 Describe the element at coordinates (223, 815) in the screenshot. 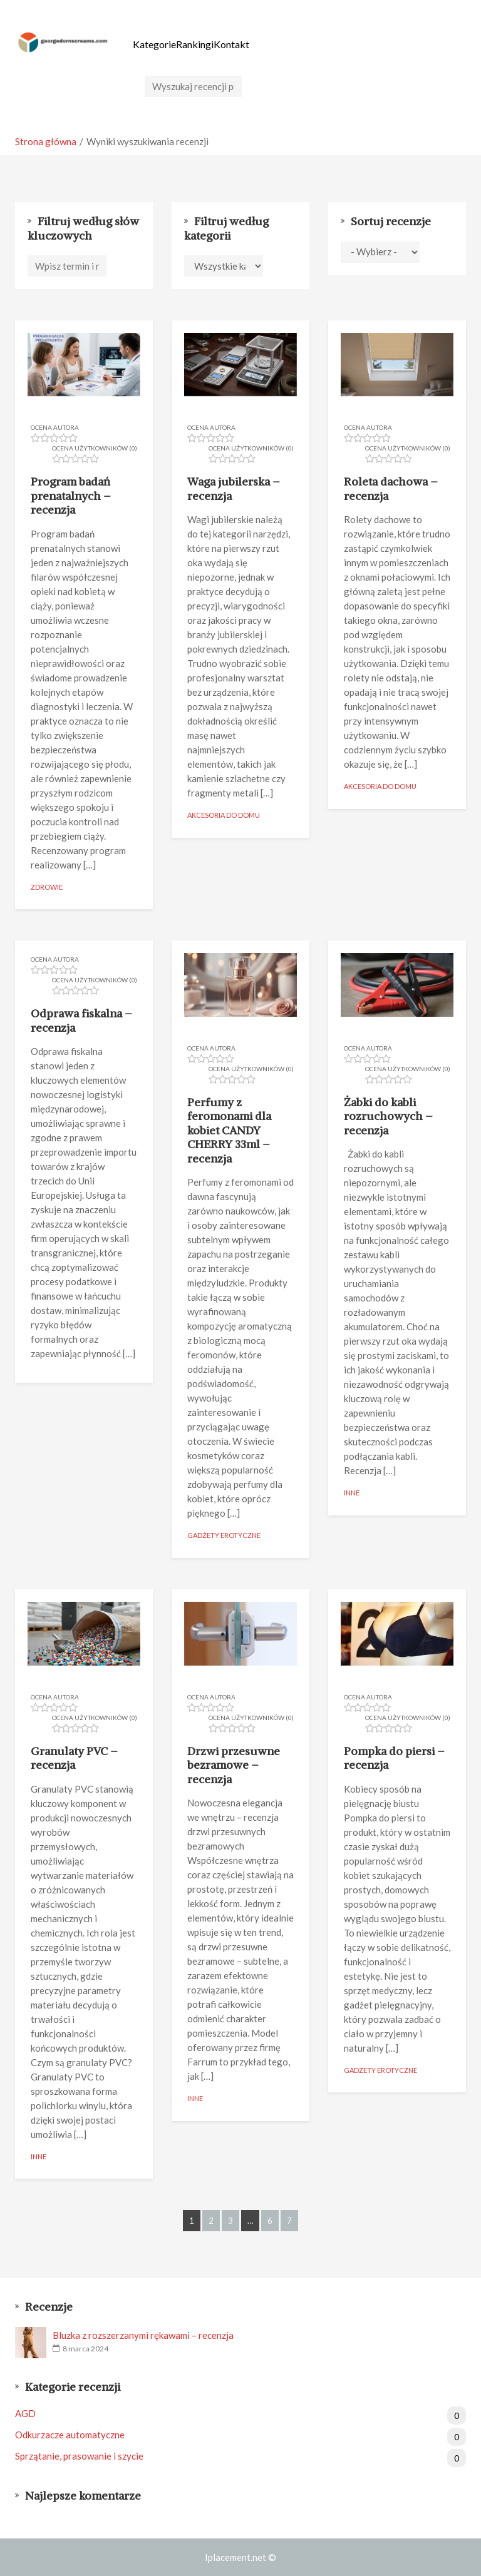

I see `Akcesoria do domu` at that location.